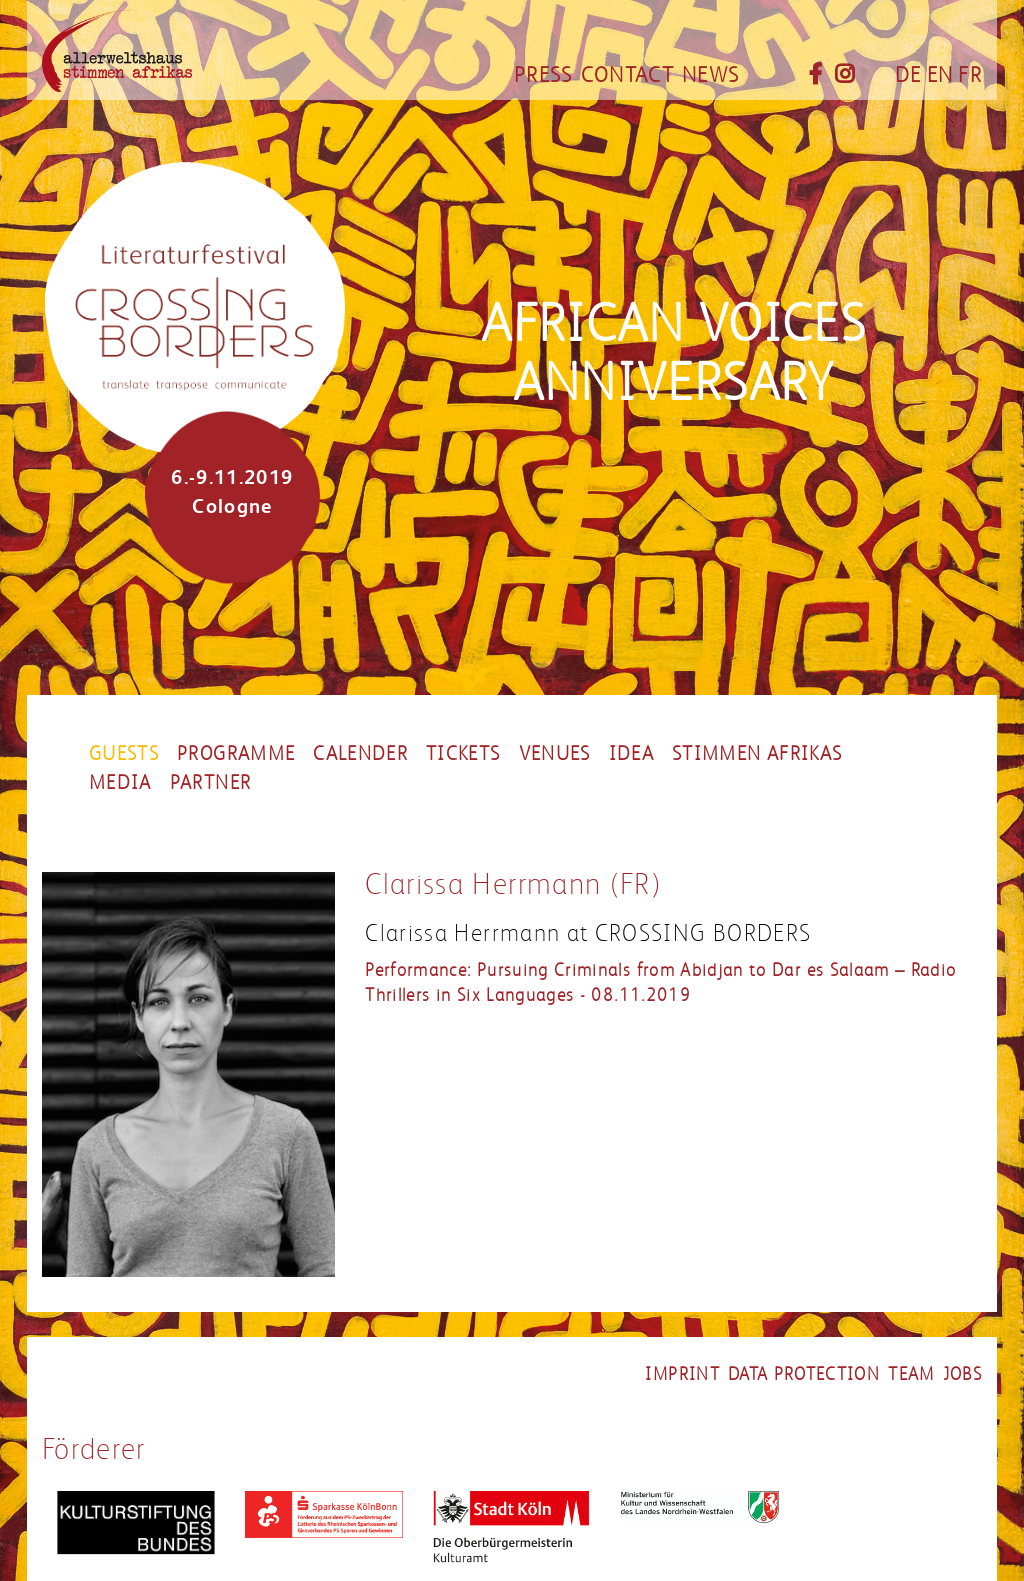 The image size is (1024, 1581). Describe the element at coordinates (631, 754) in the screenshot. I see `Idea` at that location.